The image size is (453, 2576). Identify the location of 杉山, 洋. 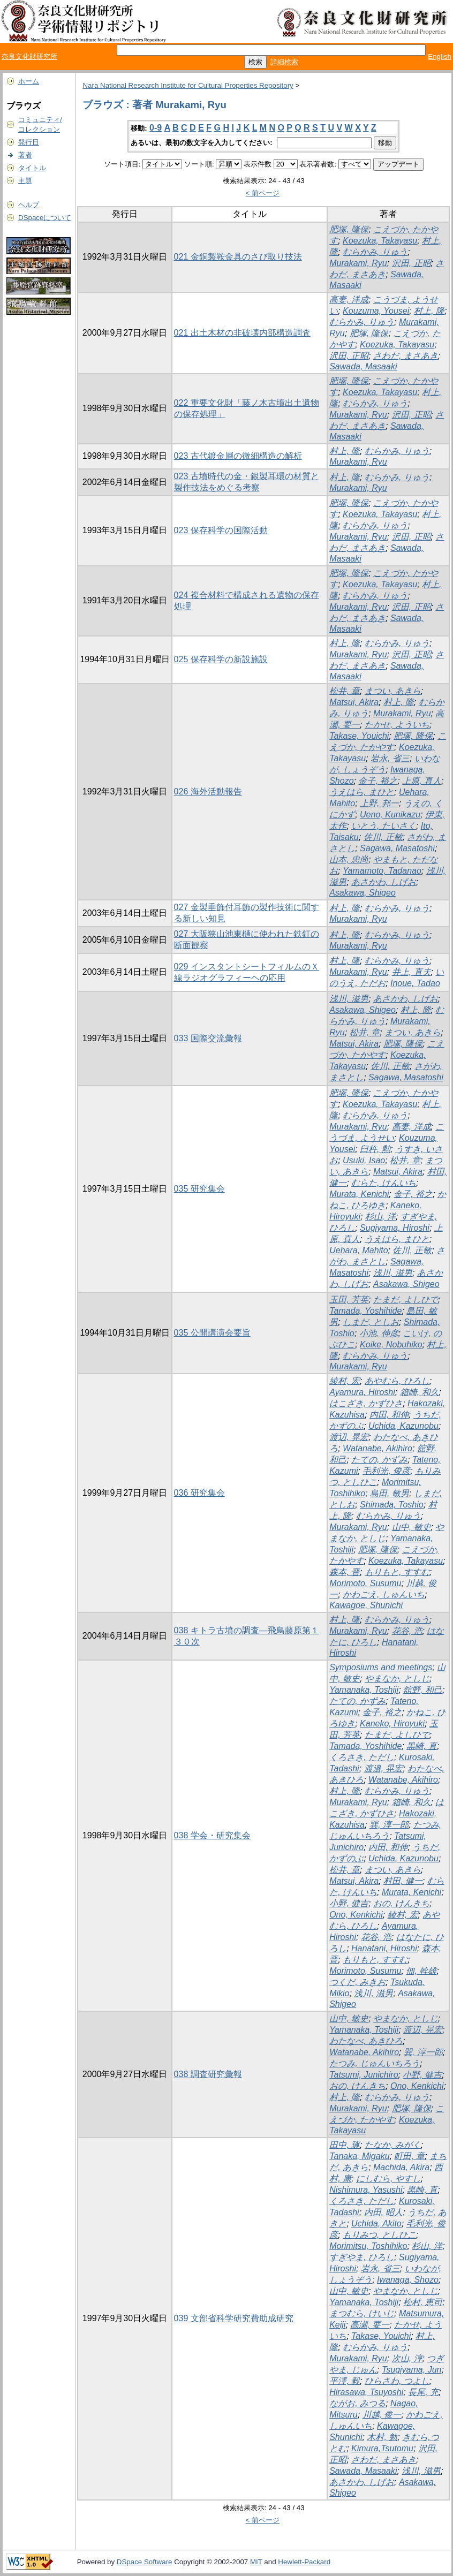
(380, 1216).